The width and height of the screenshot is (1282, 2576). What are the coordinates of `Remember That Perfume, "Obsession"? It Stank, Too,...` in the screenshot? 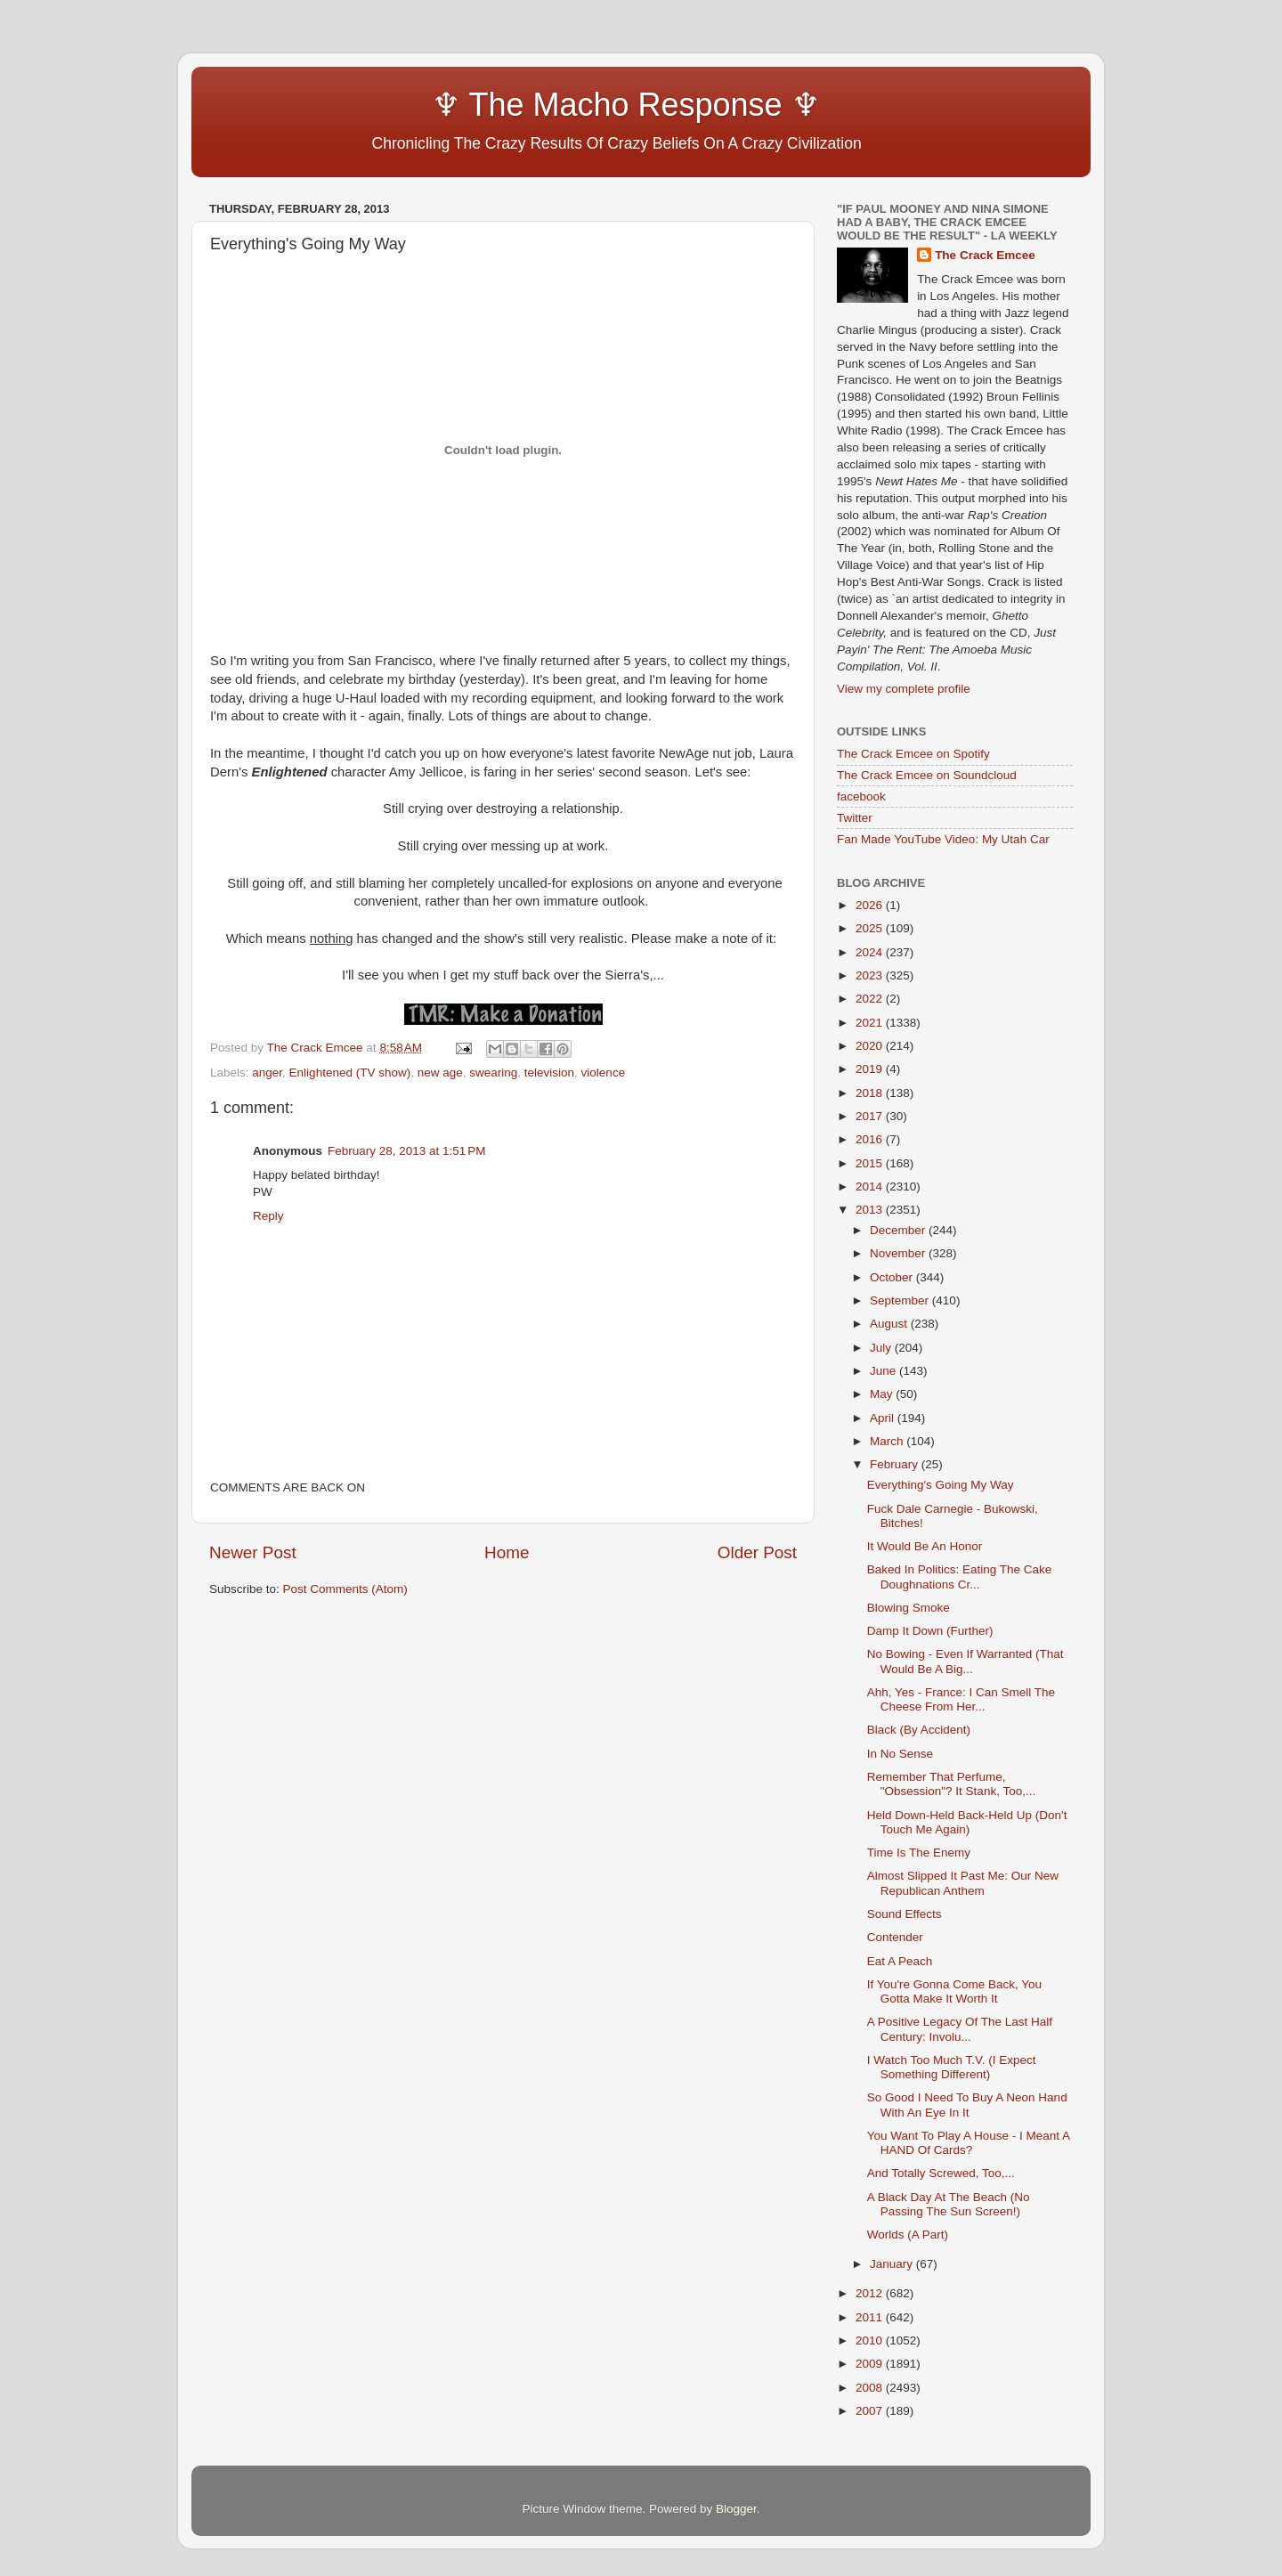 It's located at (951, 1784).